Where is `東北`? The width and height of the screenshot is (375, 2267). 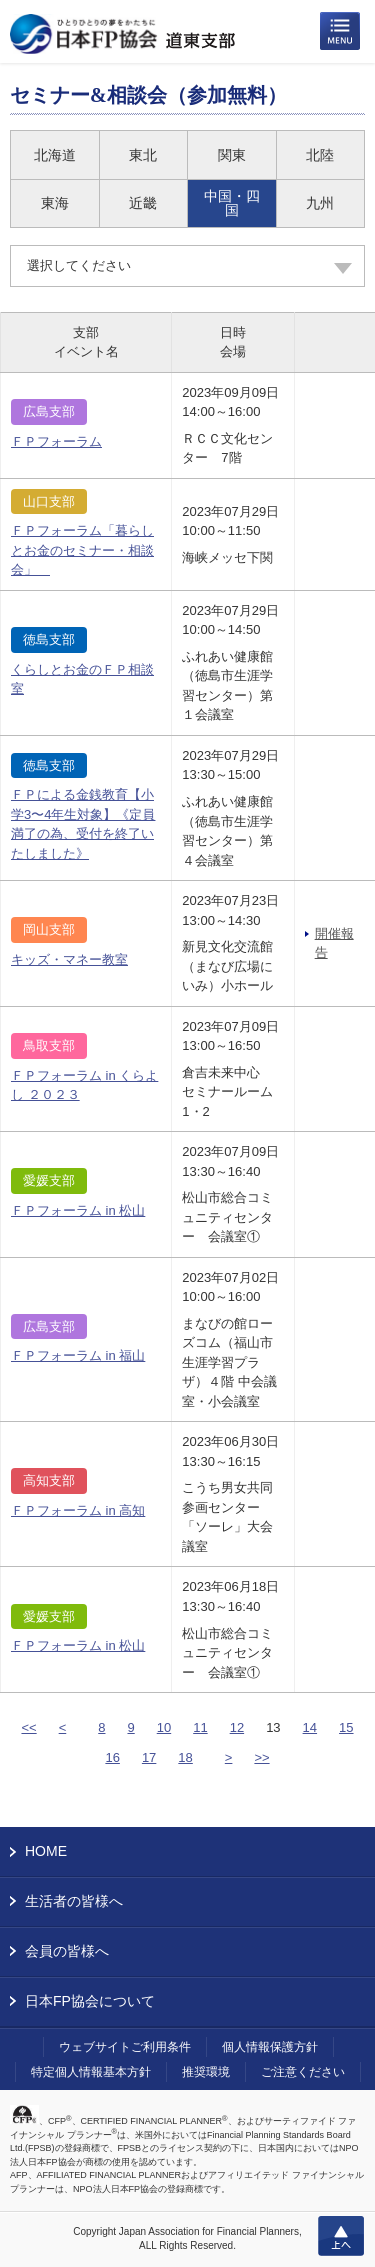 東北 is located at coordinates (143, 155).